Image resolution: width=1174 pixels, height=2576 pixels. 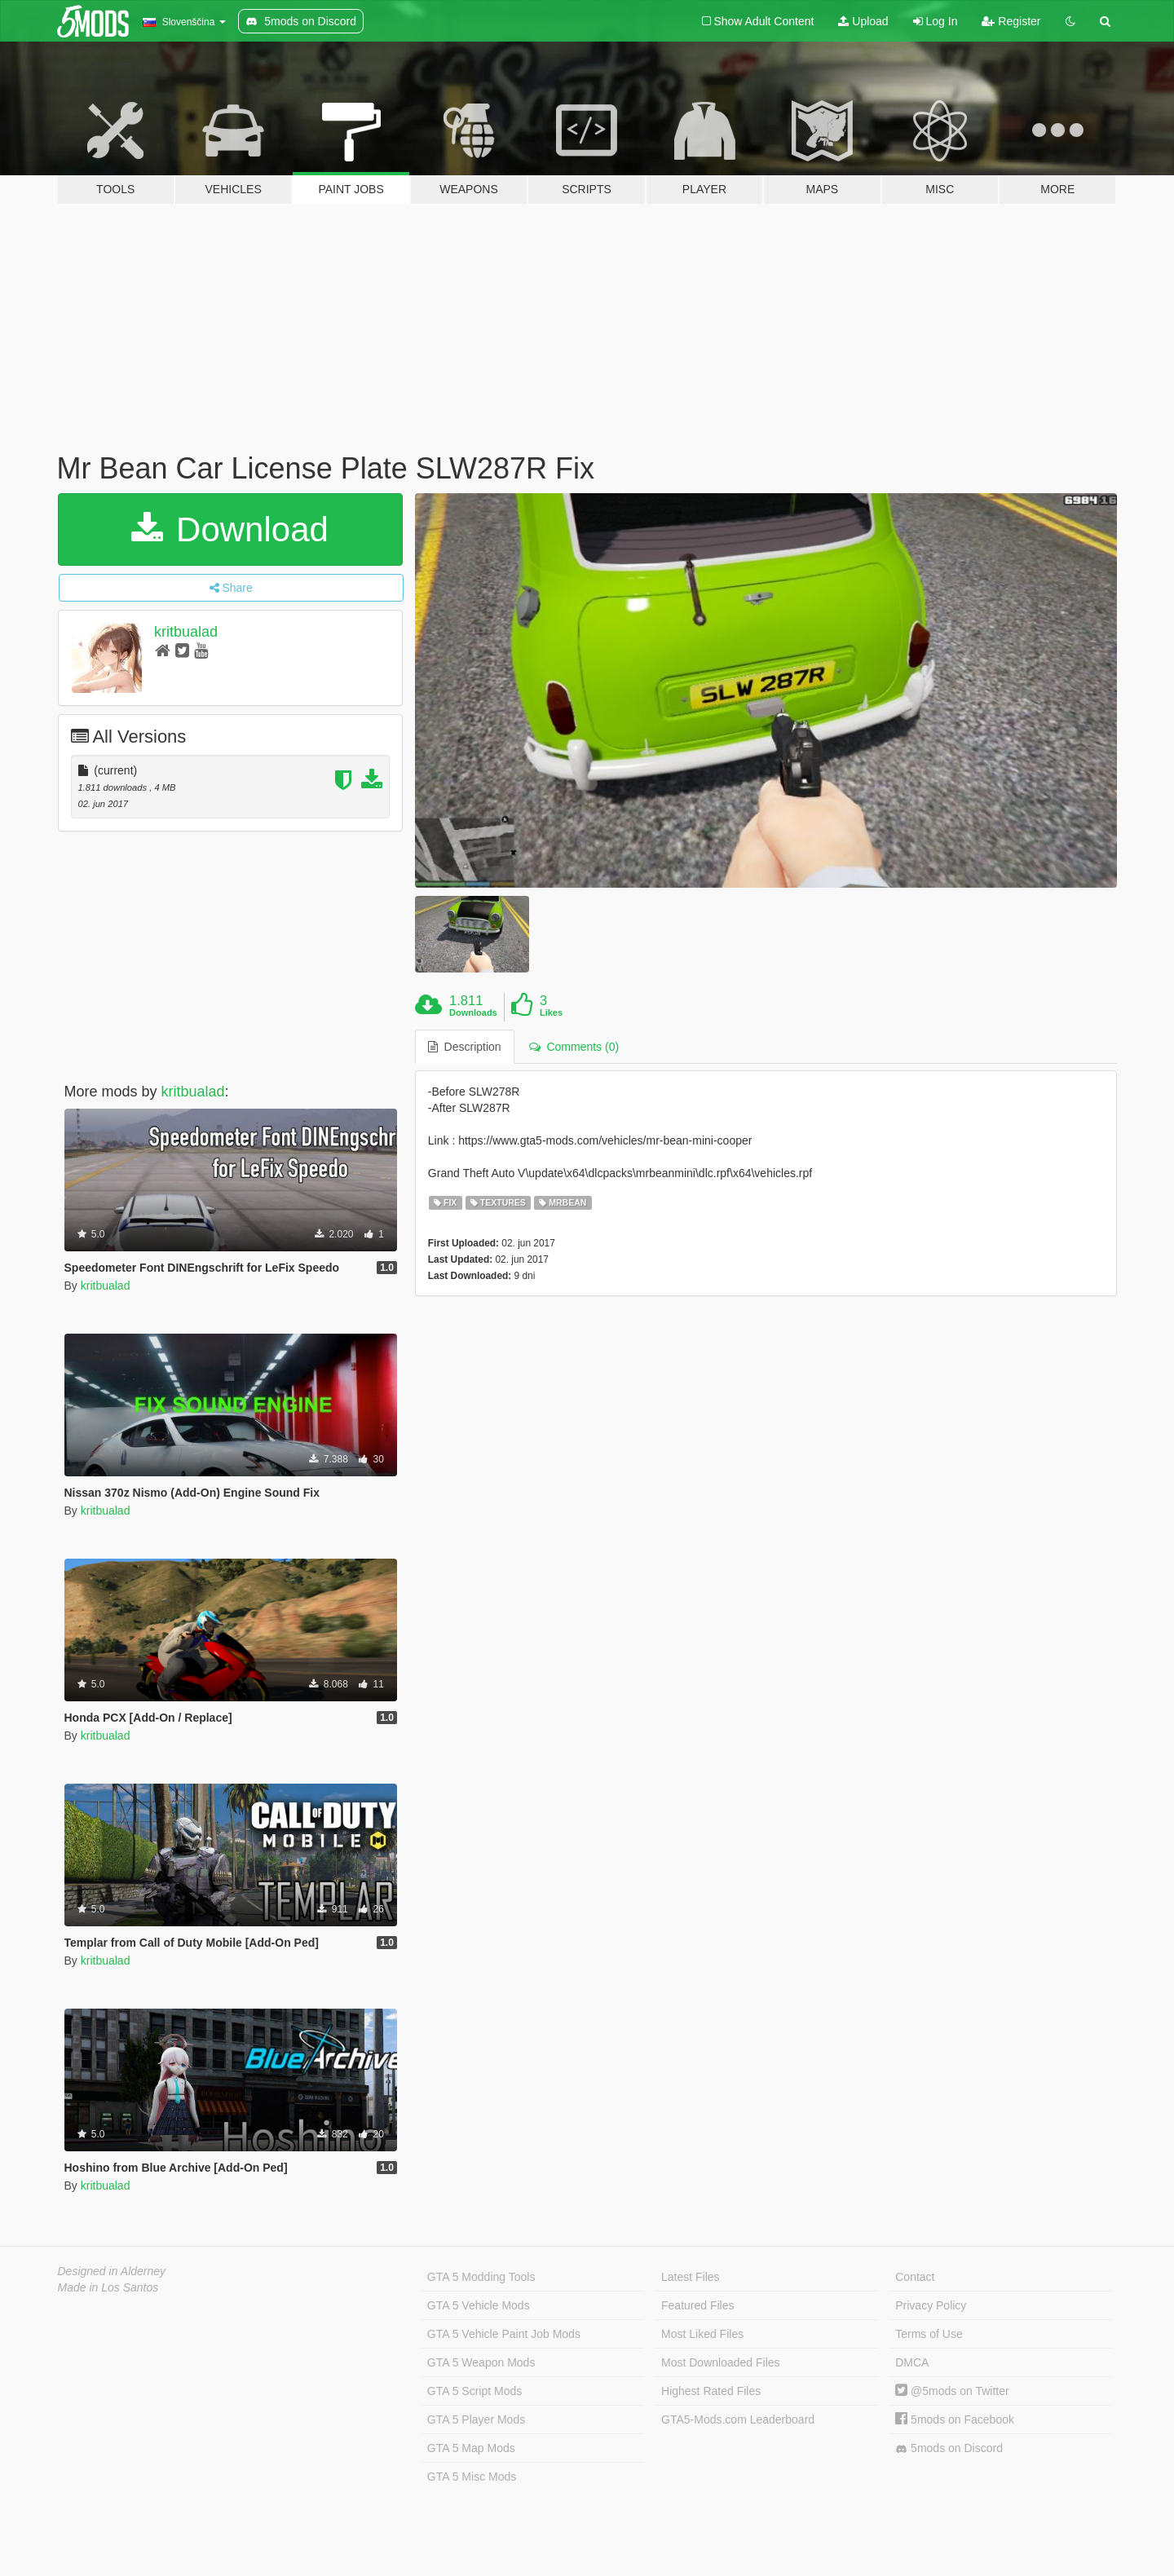 What do you see at coordinates (478, 2305) in the screenshot?
I see `GTA 5 Vehicle Mods` at bounding box center [478, 2305].